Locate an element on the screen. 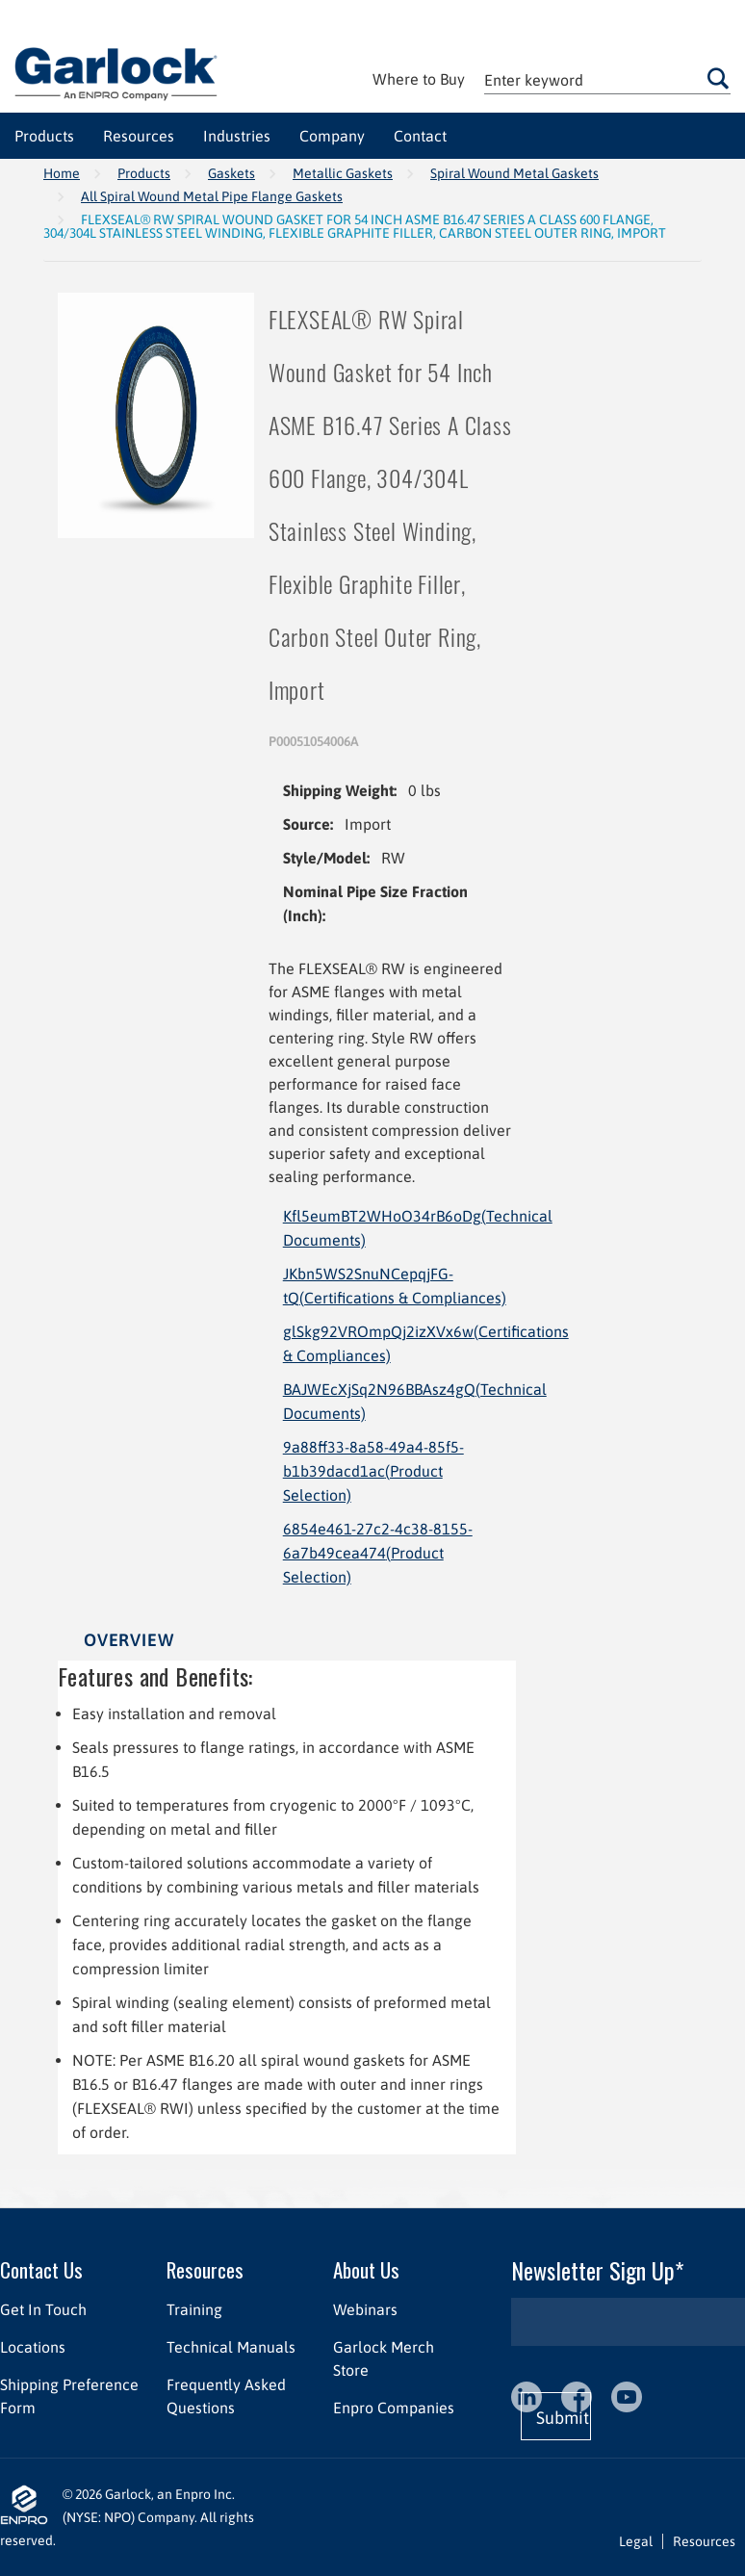 The width and height of the screenshot is (745, 2576). Where to Buy is located at coordinates (418, 79).